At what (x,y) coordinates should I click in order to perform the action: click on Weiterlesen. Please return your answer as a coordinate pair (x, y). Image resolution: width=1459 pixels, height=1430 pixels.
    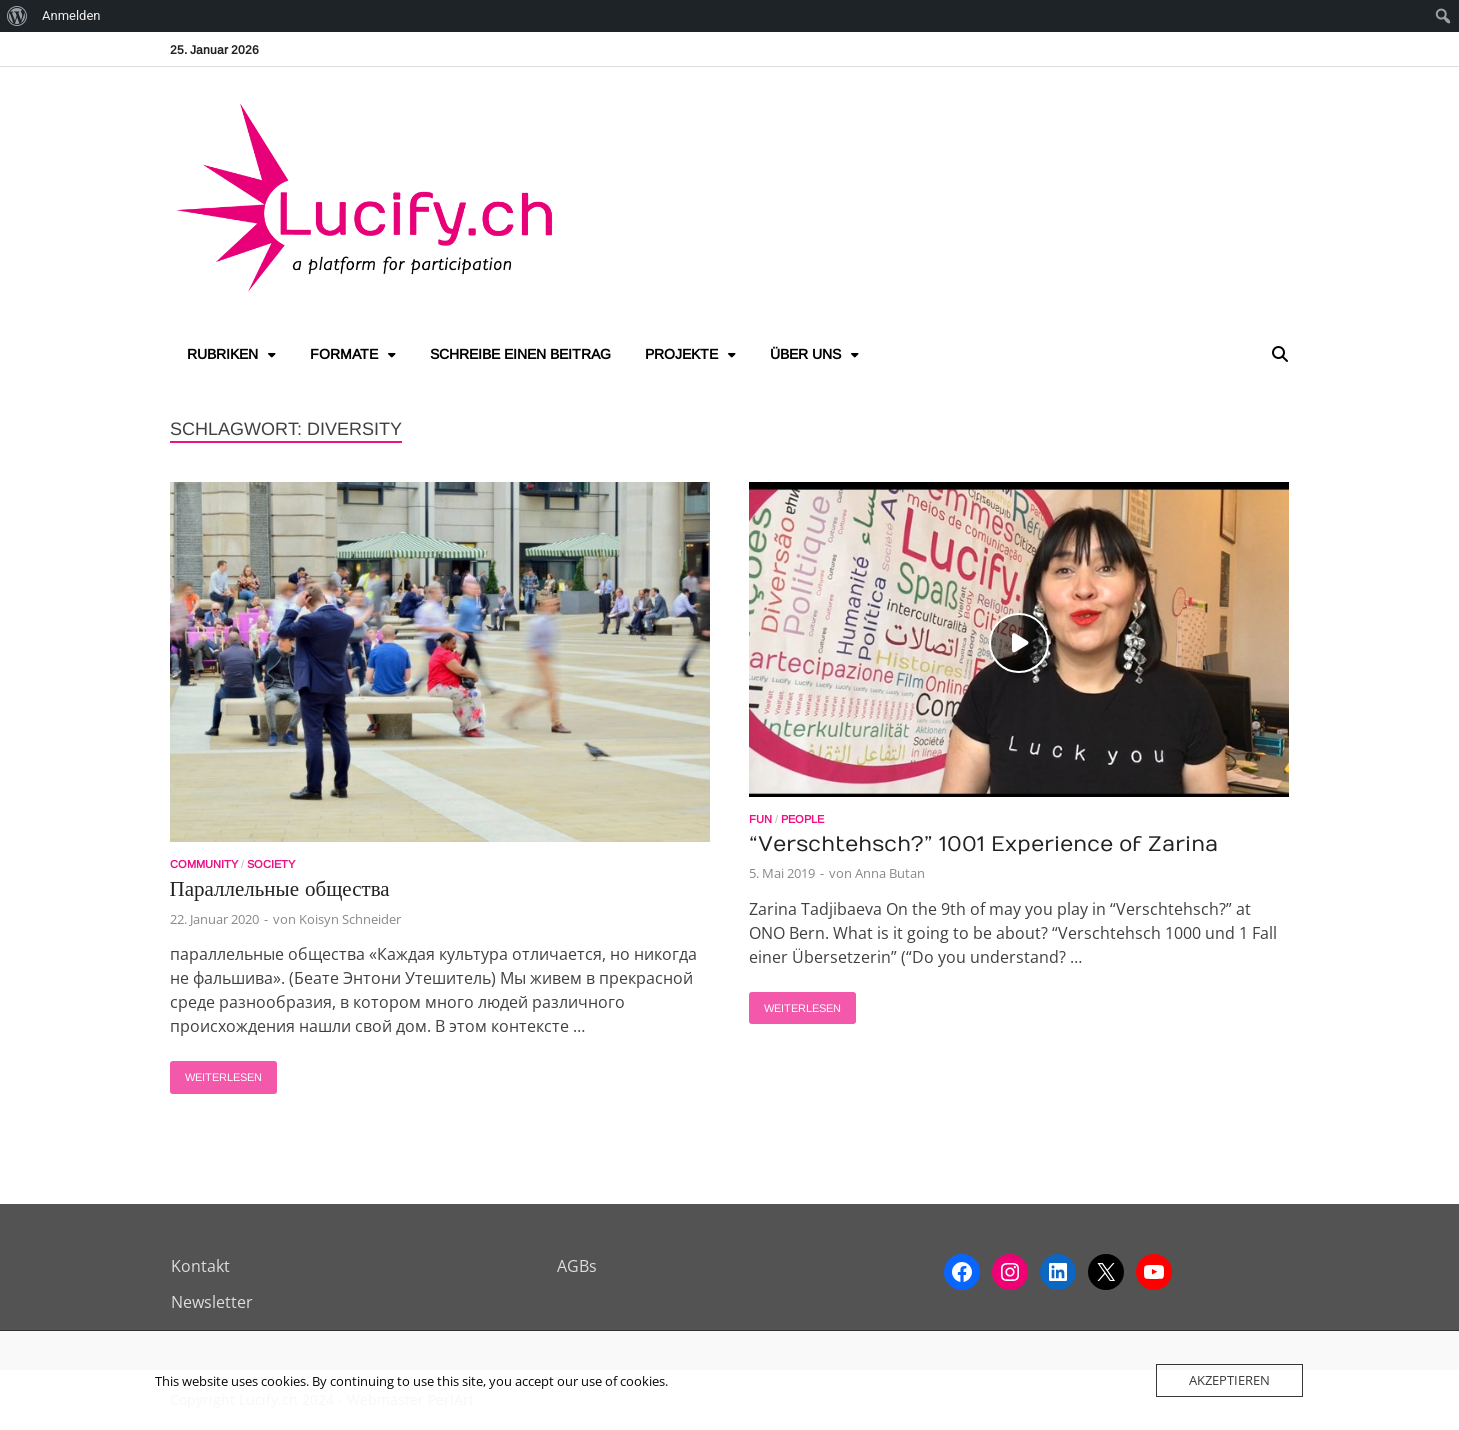
    Looking at the image, I should click on (216, 1072).